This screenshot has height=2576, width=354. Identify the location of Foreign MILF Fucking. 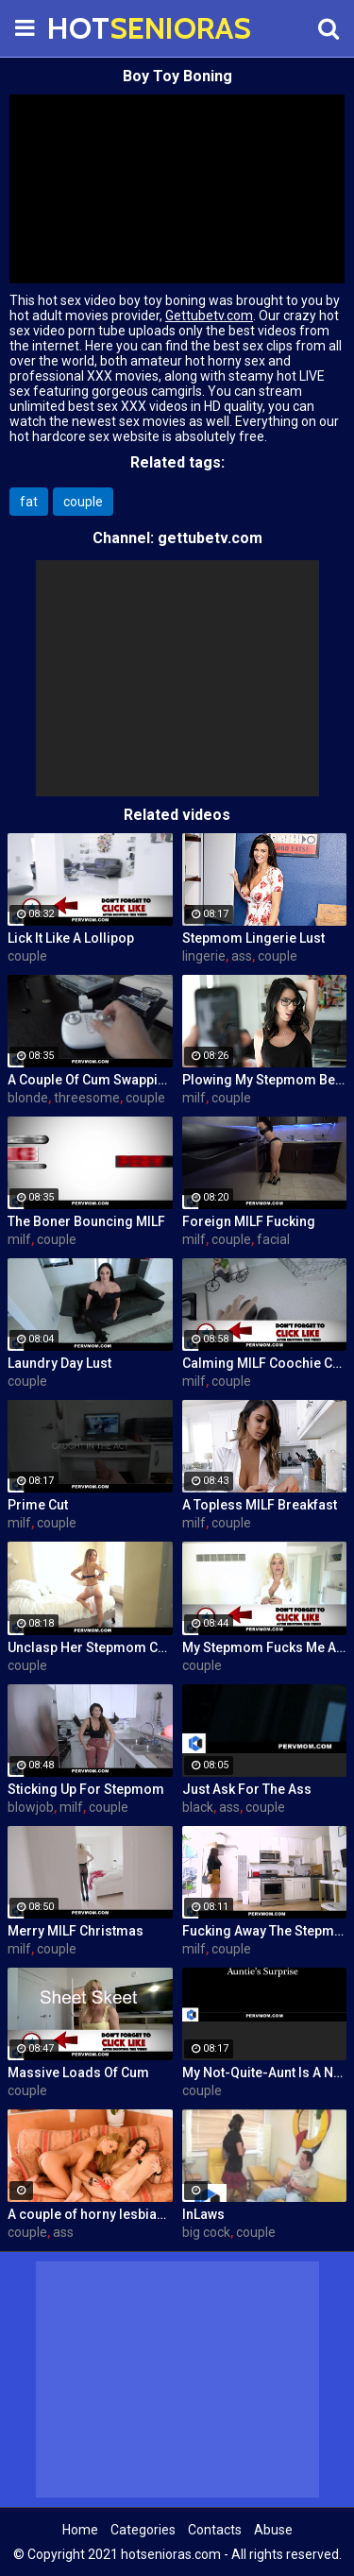
(248, 1221).